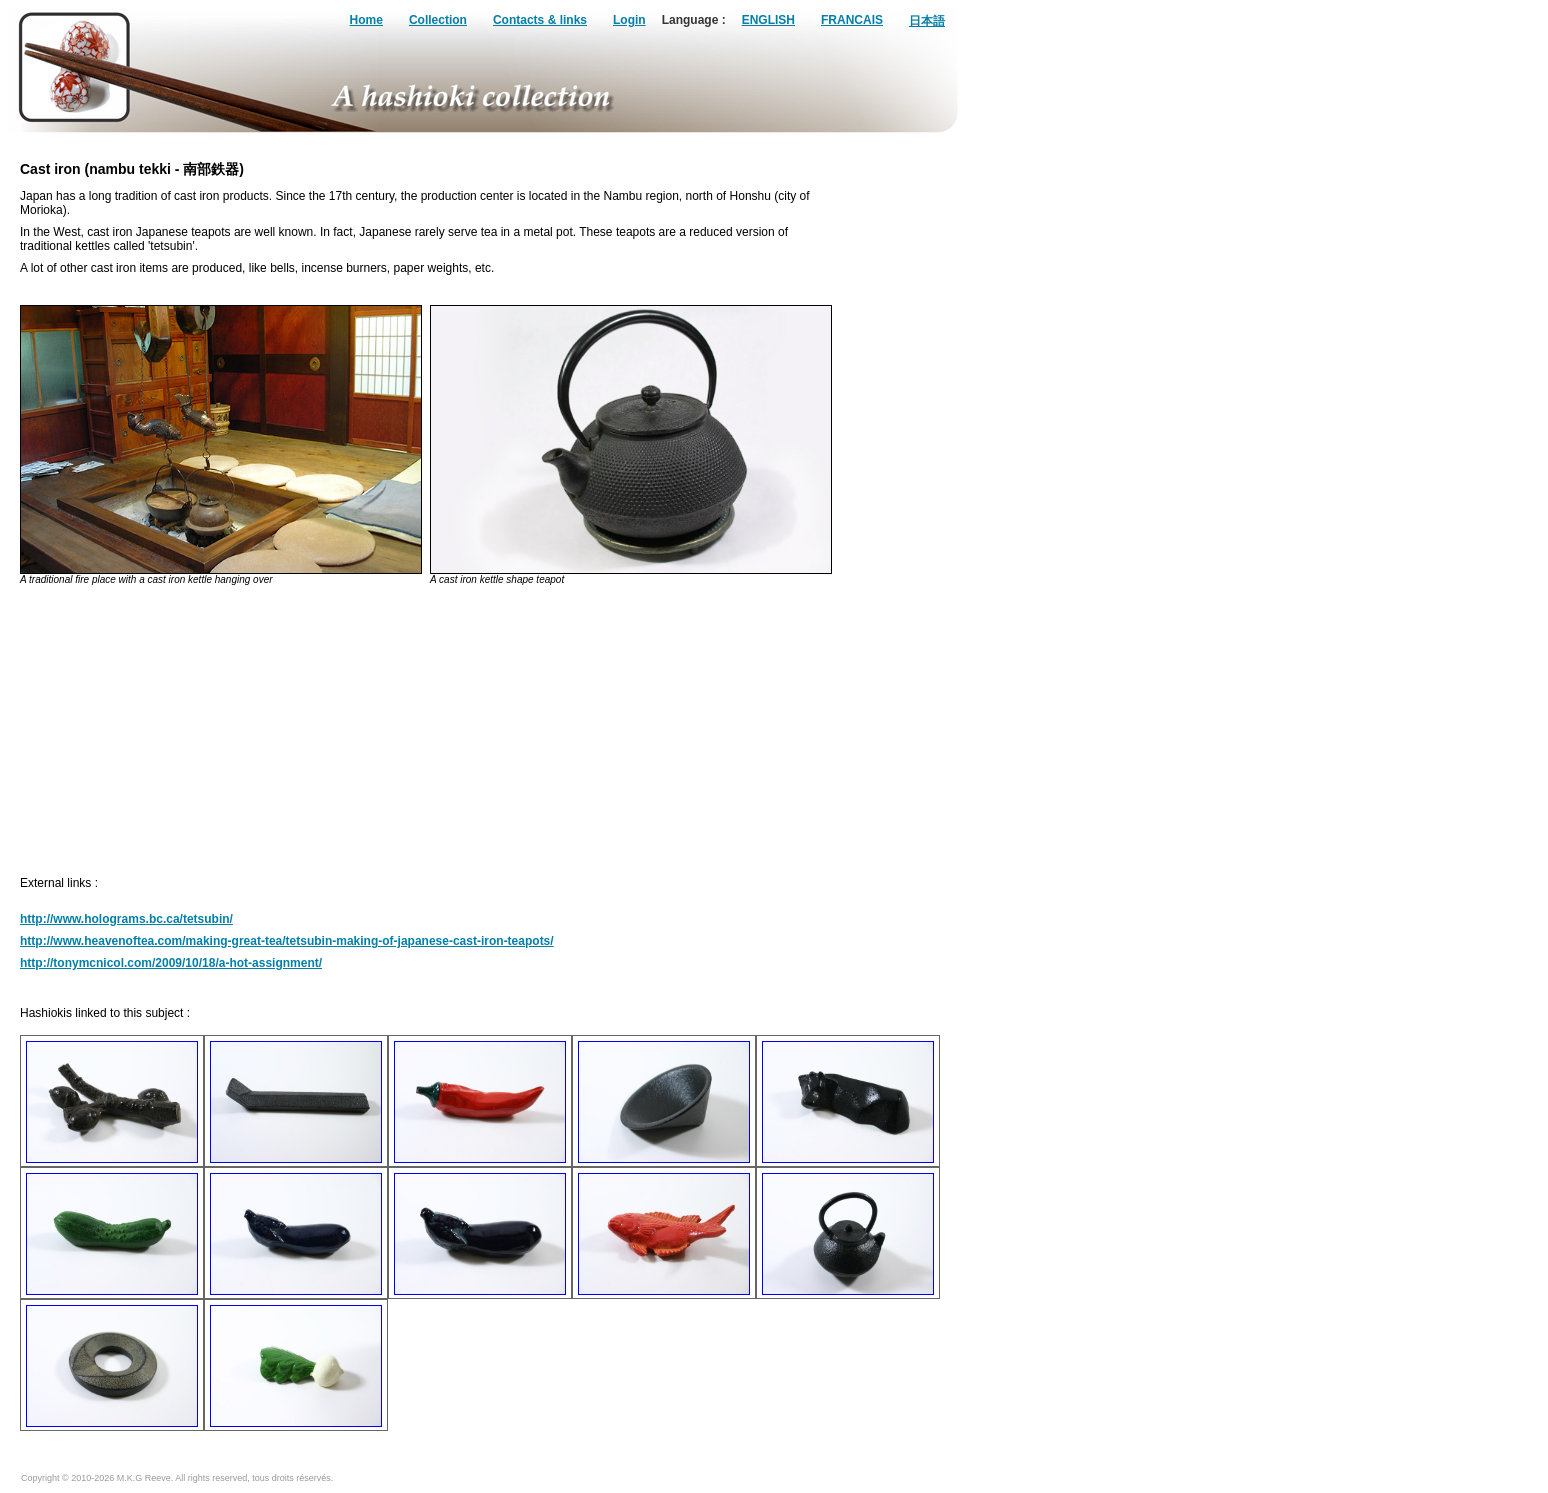 The height and width of the screenshot is (1493, 1548). I want to click on Login, so click(629, 20).